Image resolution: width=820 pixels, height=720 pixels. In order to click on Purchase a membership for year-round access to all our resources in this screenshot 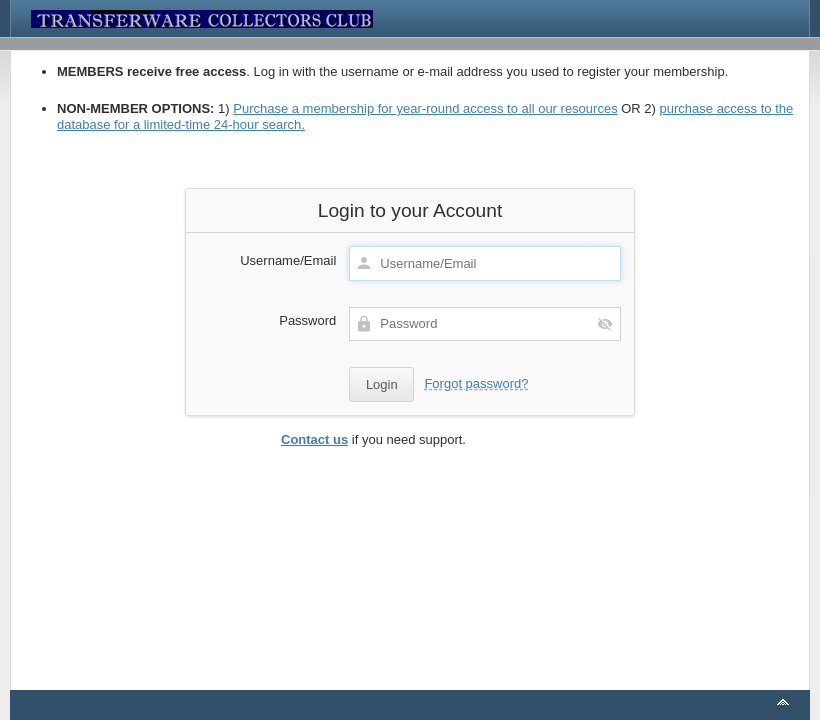, I will do `click(425, 108)`.